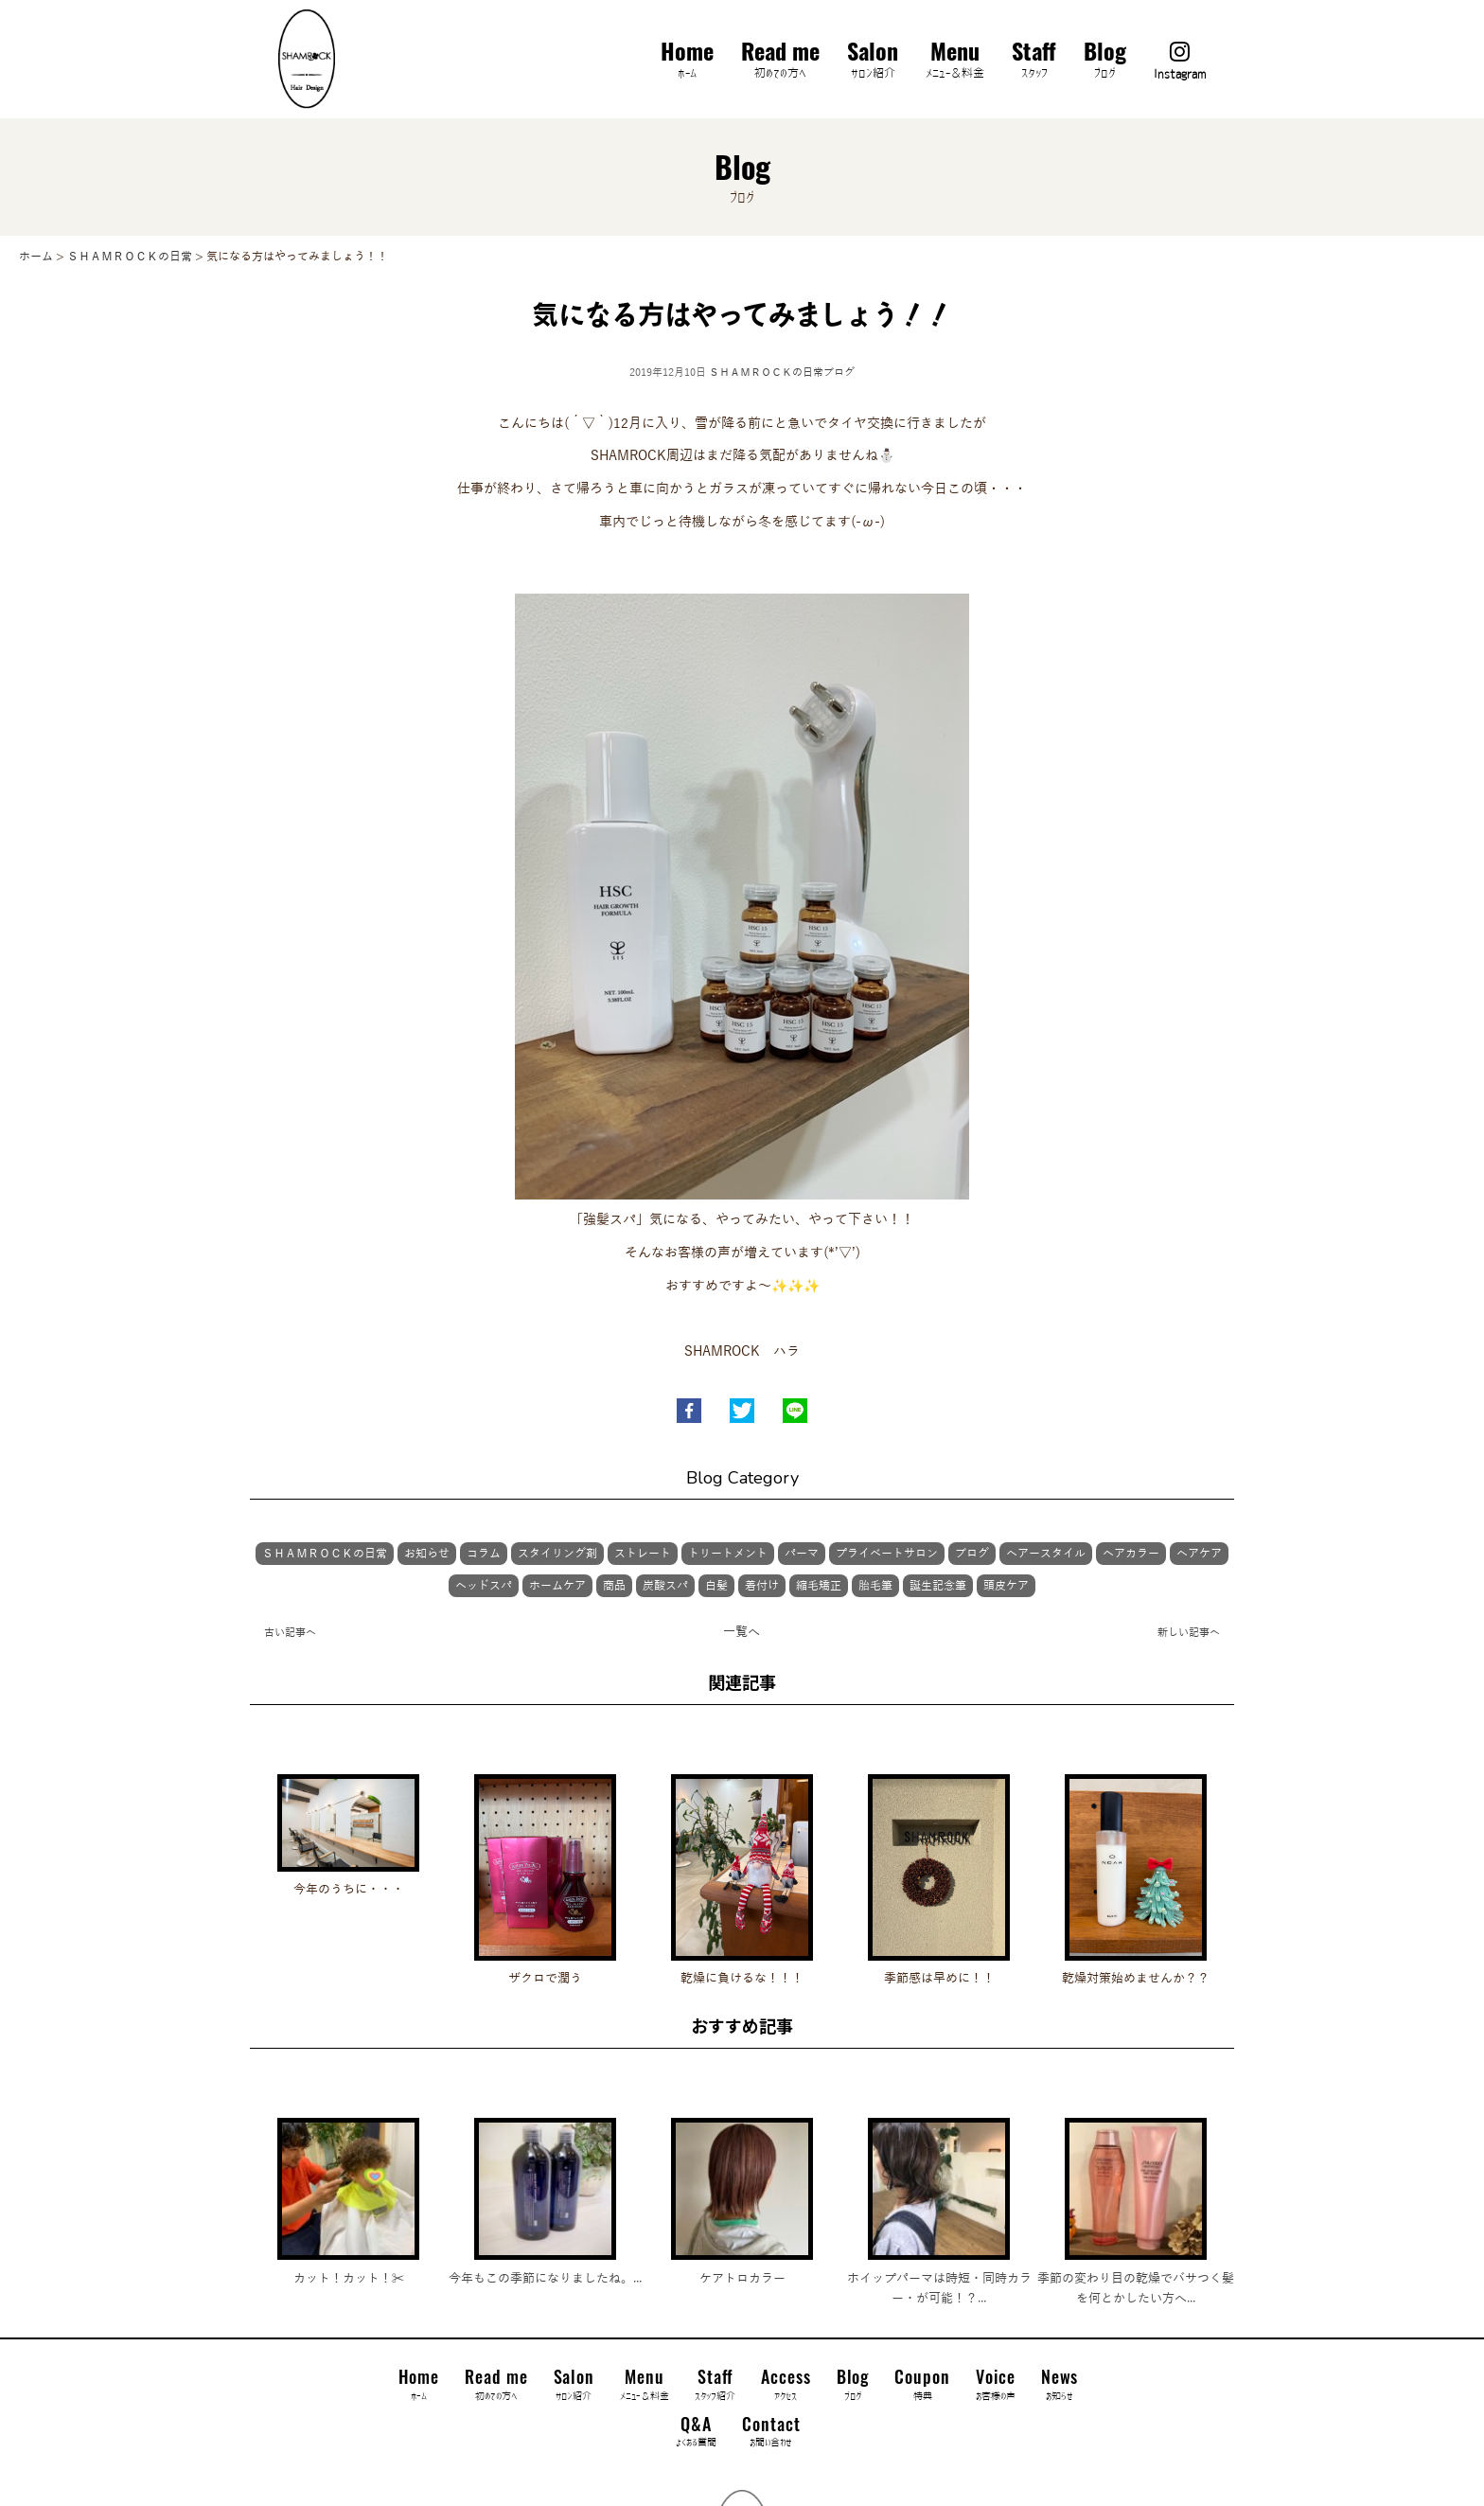  Describe the element at coordinates (1131, 1553) in the screenshot. I see `ヘアカラー` at that location.